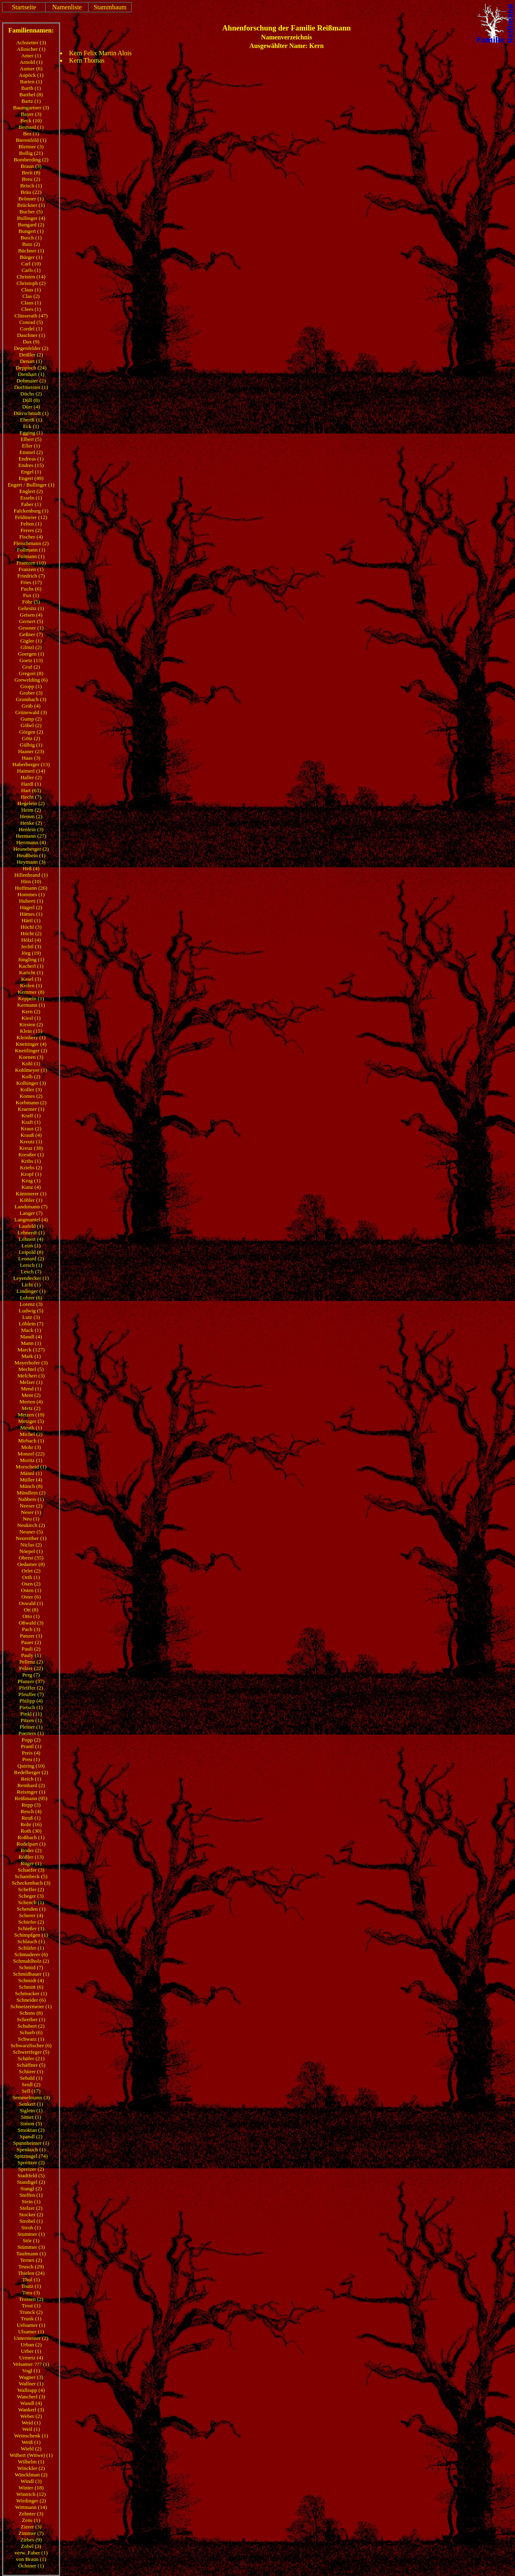  I want to click on Butz (2), so click(31, 244).